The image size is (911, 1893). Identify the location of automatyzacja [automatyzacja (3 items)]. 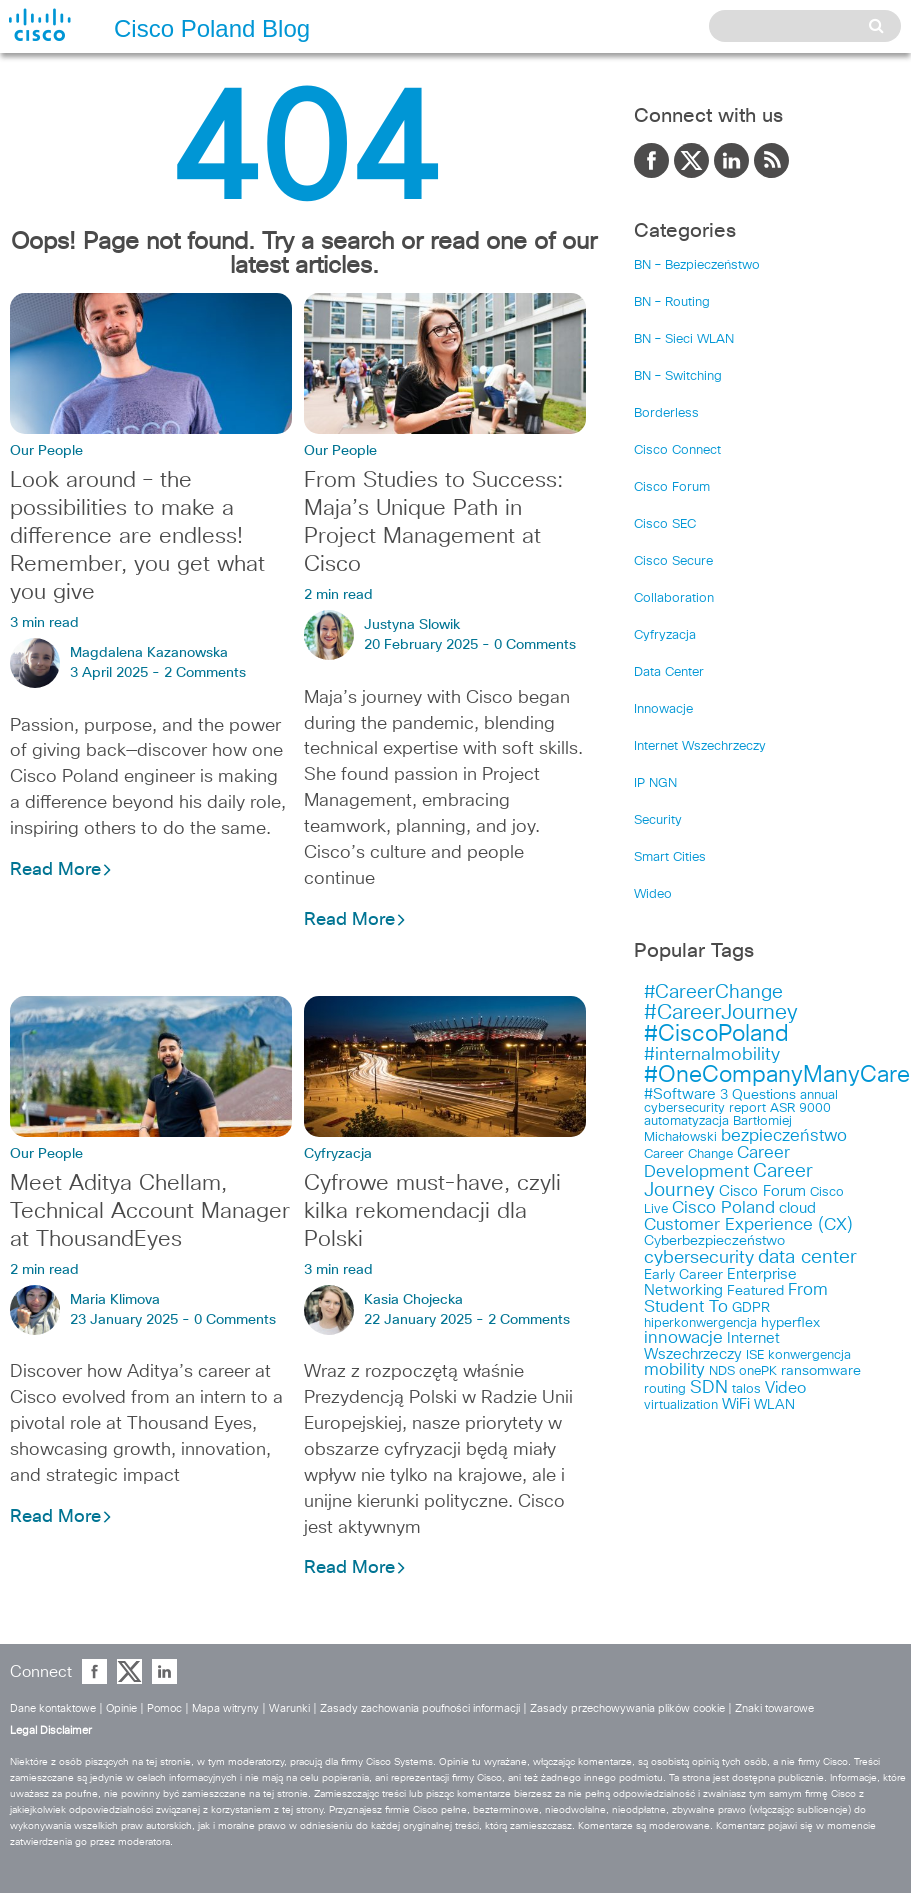
(686, 1121).